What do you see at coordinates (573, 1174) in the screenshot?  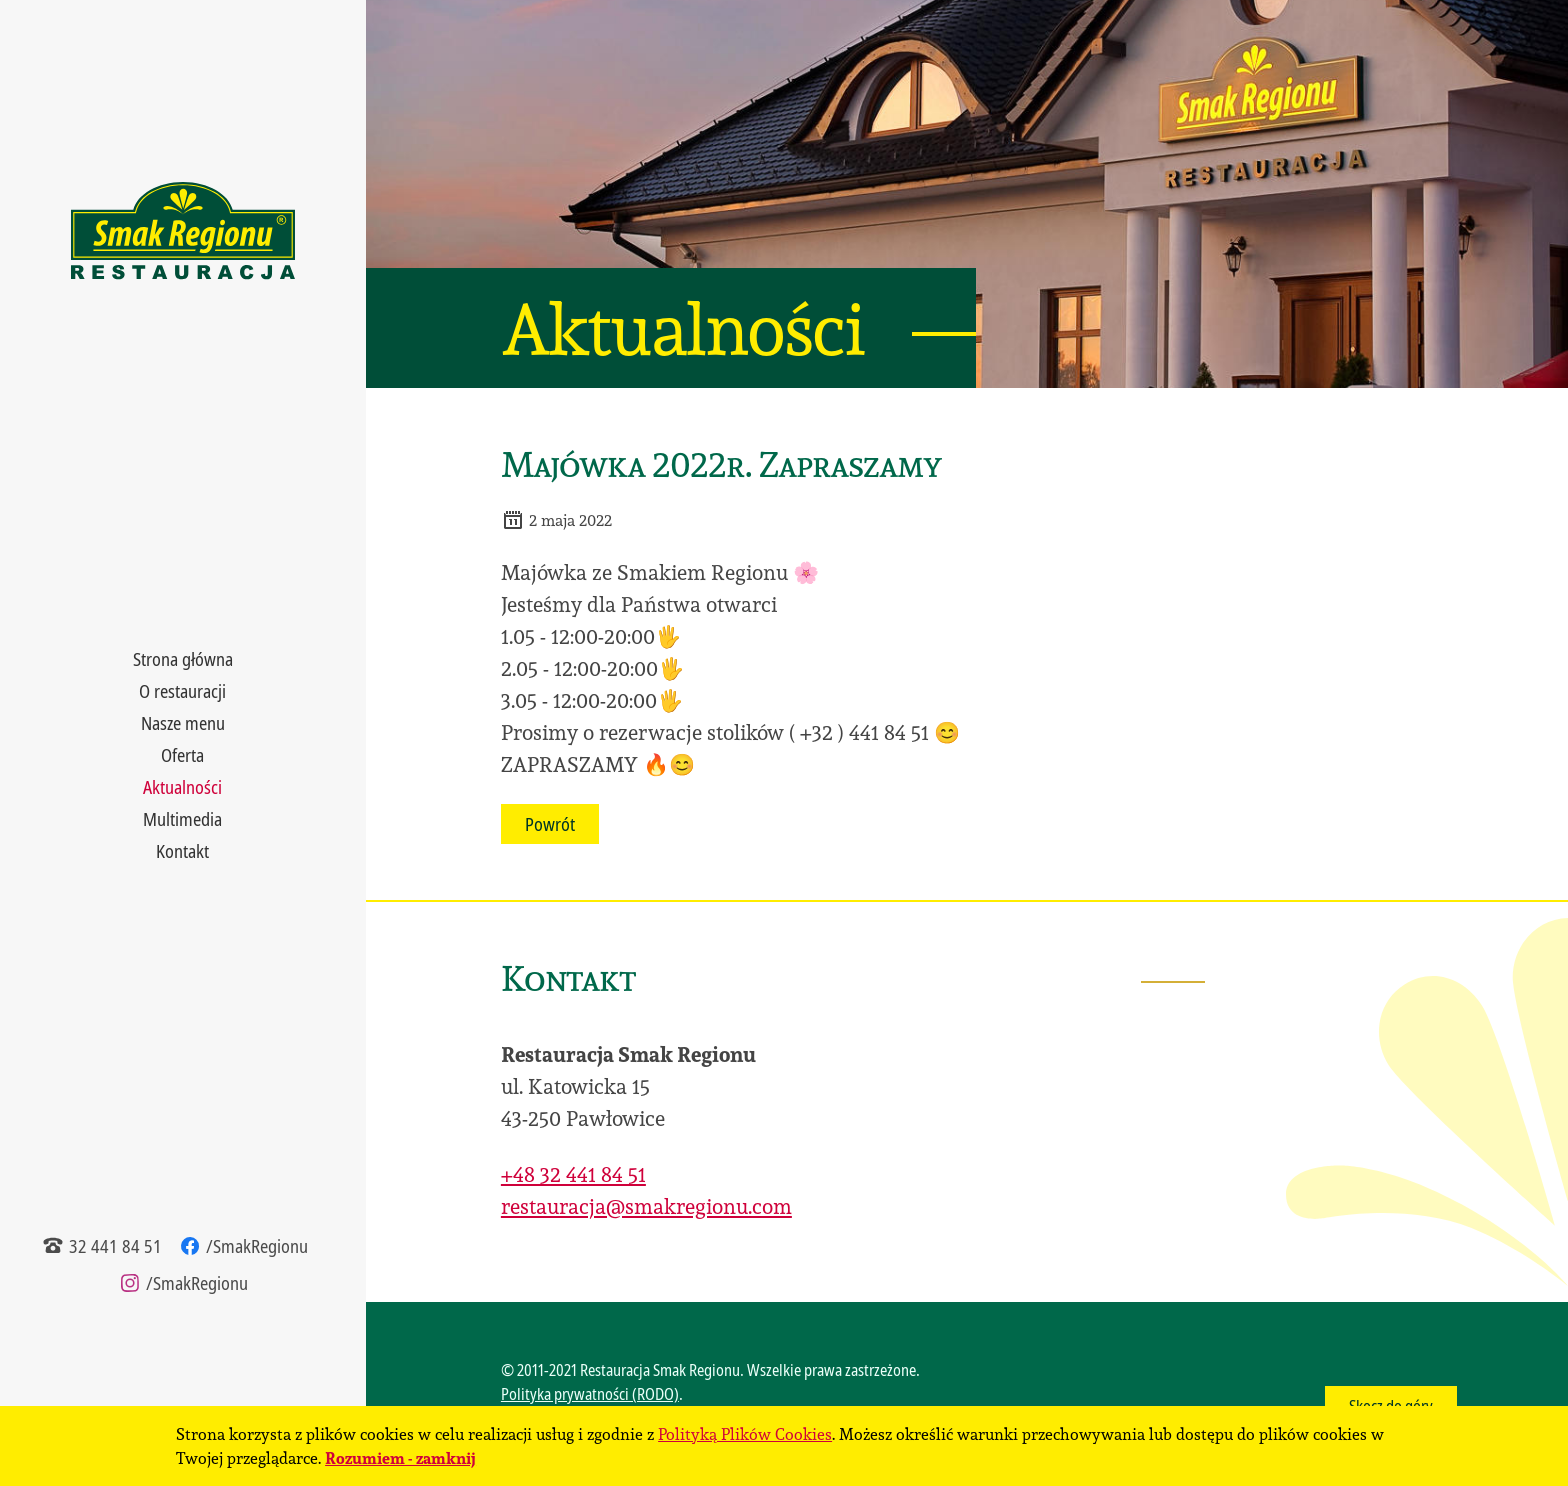 I see `+48 32 441 84 51` at bounding box center [573, 1174].